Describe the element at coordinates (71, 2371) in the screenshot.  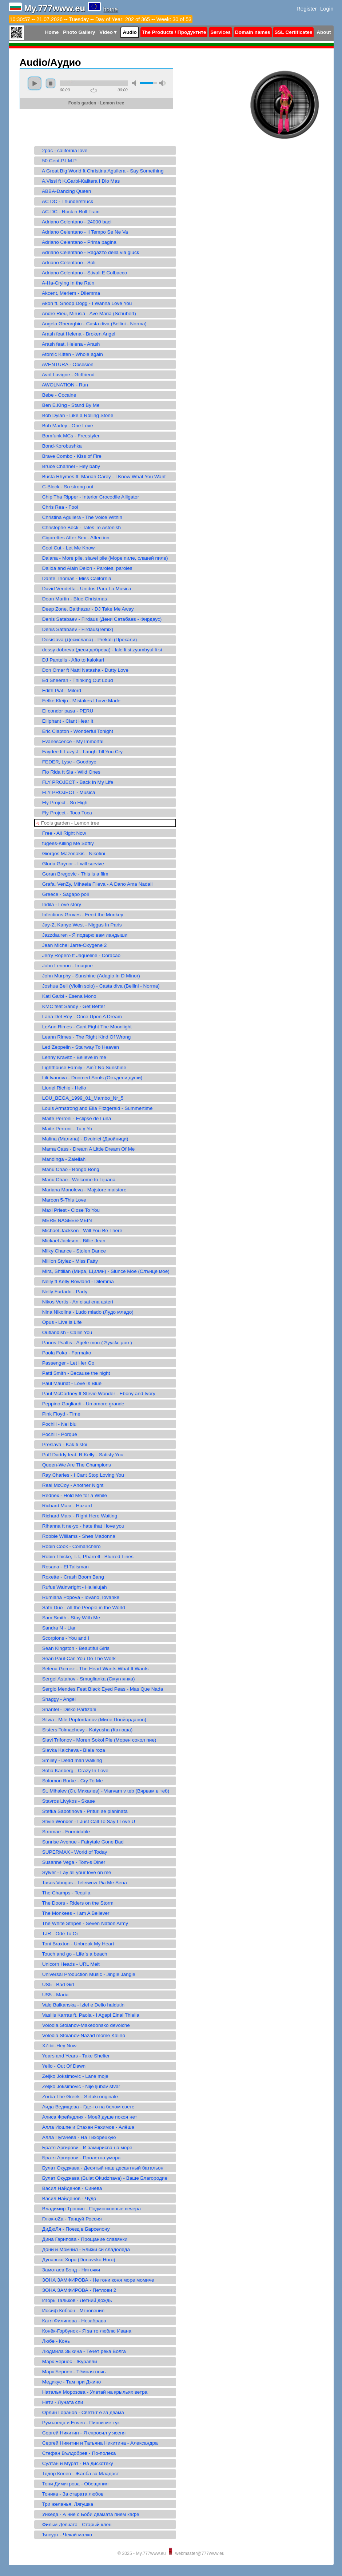
I see `Марк Бернес - Тëмная ночь` at that location.